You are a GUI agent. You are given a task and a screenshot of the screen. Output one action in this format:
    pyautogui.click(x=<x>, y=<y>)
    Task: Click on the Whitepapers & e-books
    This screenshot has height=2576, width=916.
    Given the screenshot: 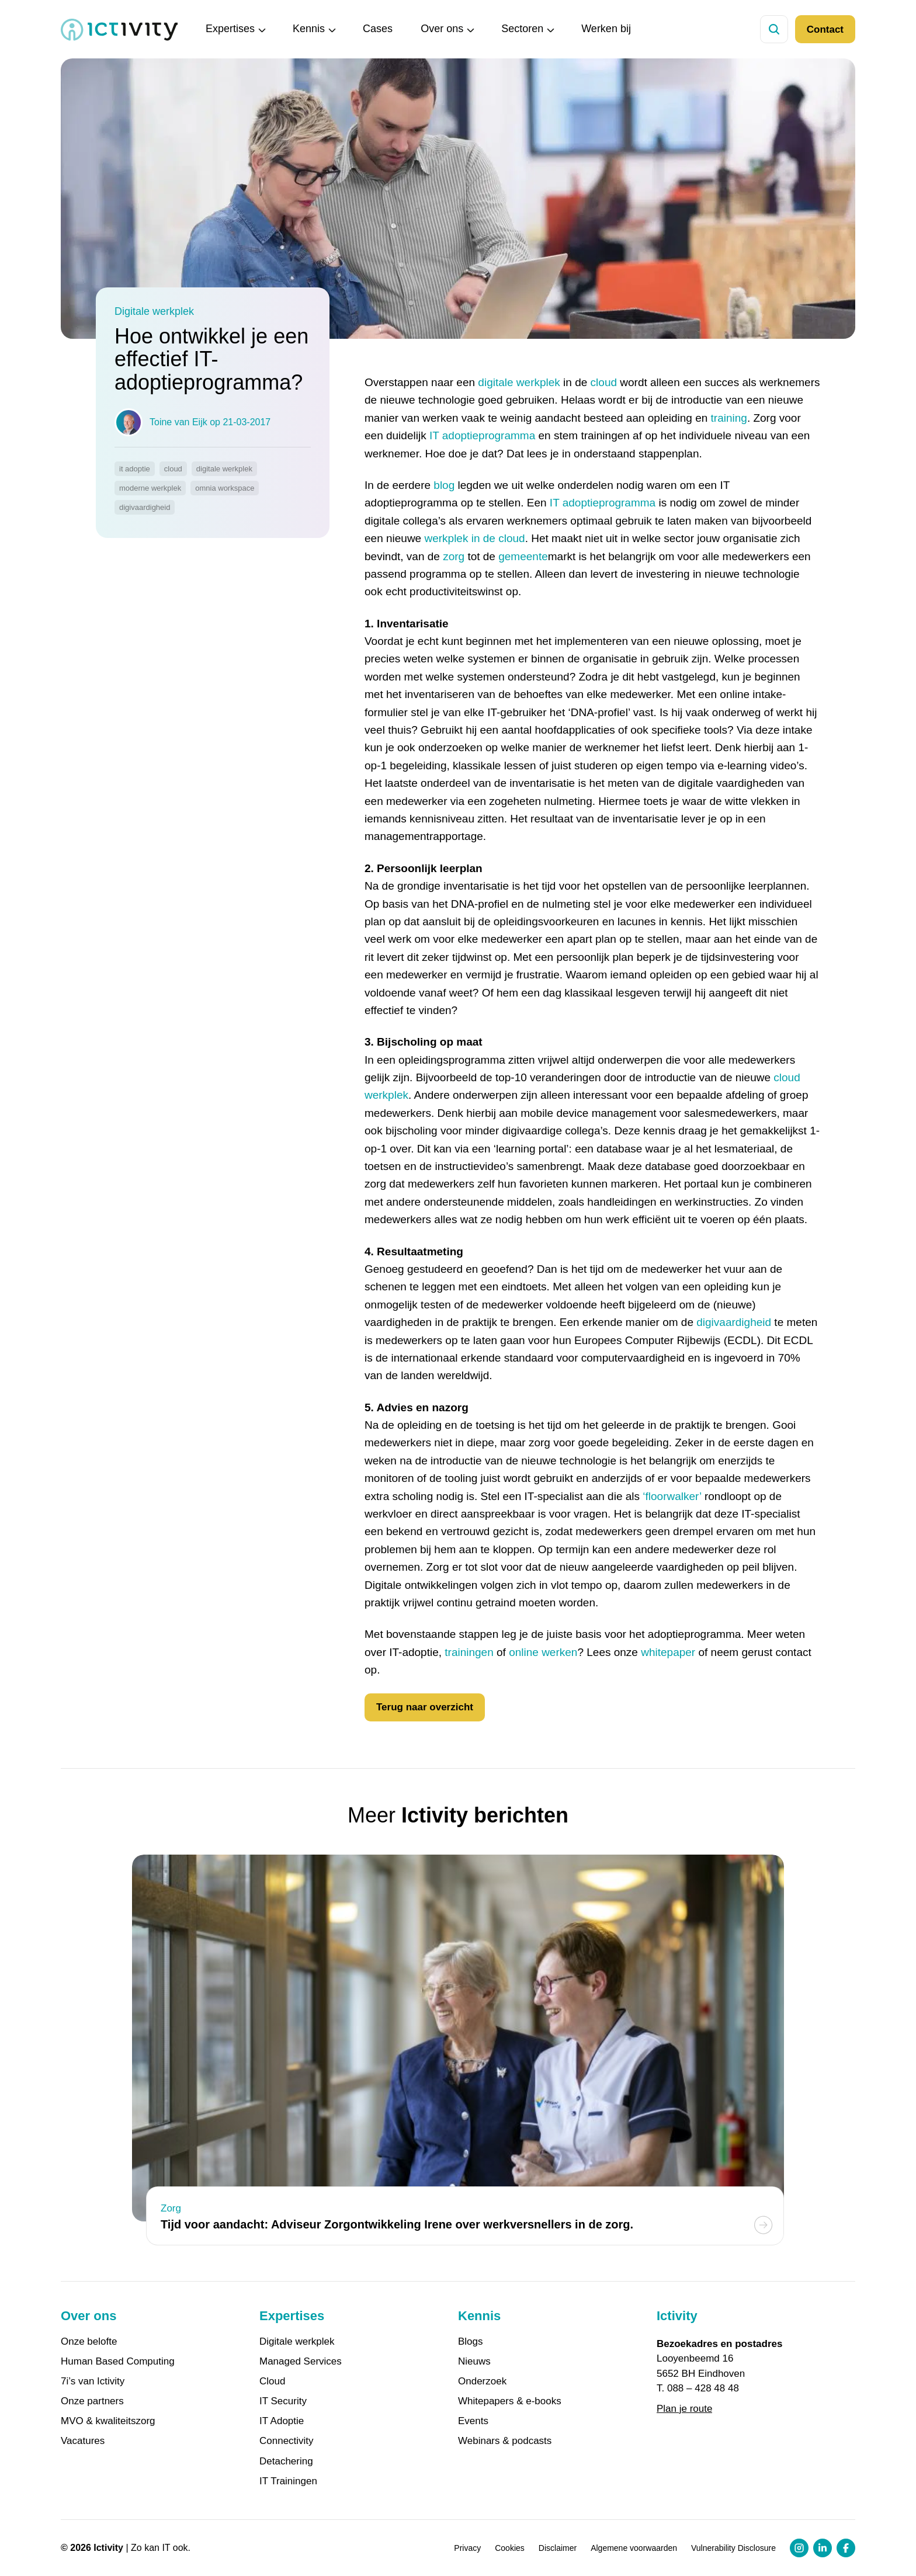 What is the action you would take?
    pyautogui.click(x=509, y=2401)
    